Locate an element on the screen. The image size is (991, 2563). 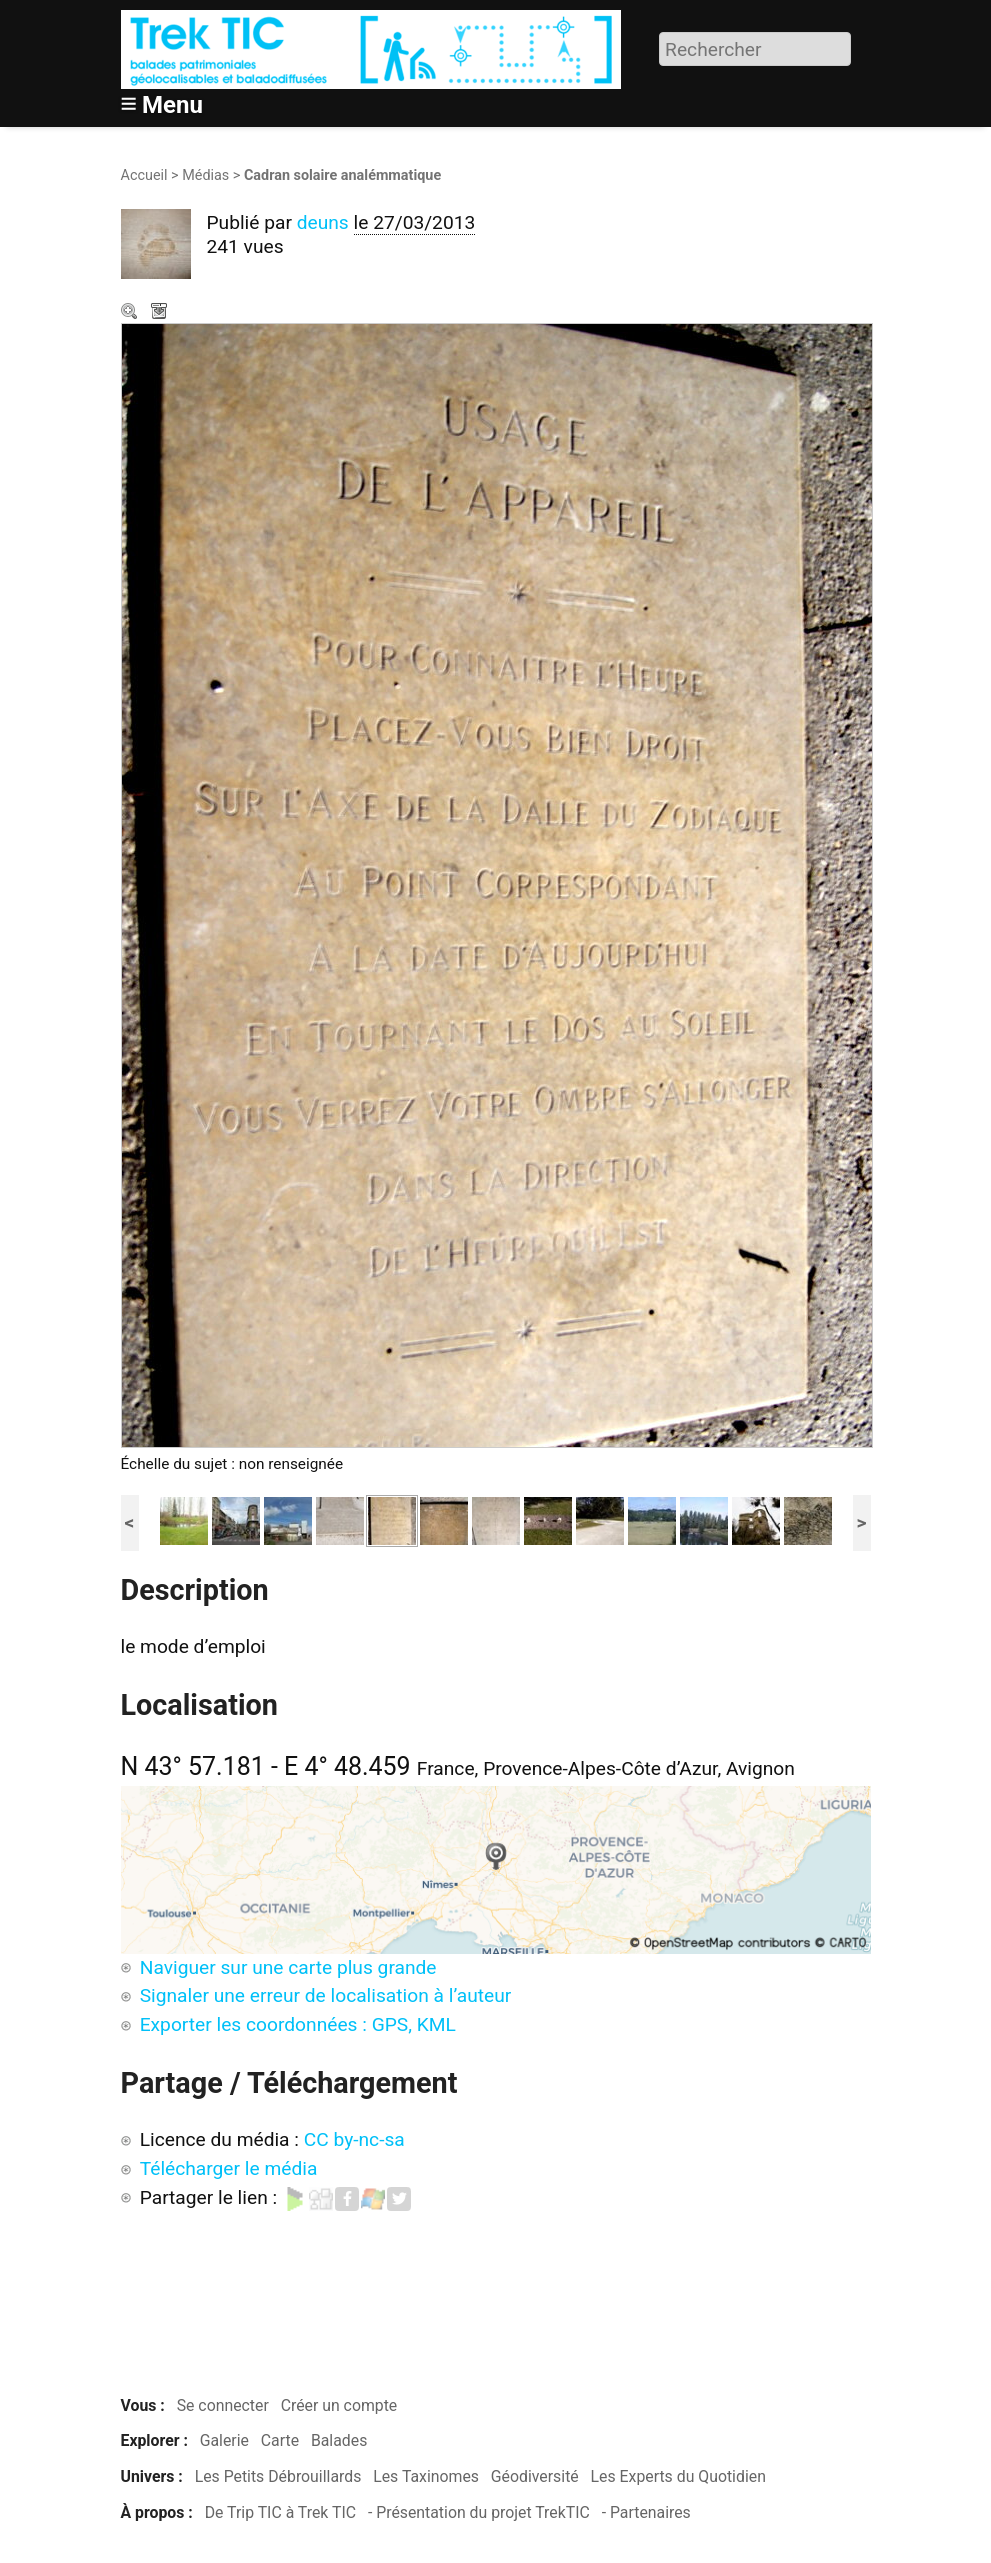
Signaler une erreur de localisation à l’auteur is located at coordinates (326, 1995).